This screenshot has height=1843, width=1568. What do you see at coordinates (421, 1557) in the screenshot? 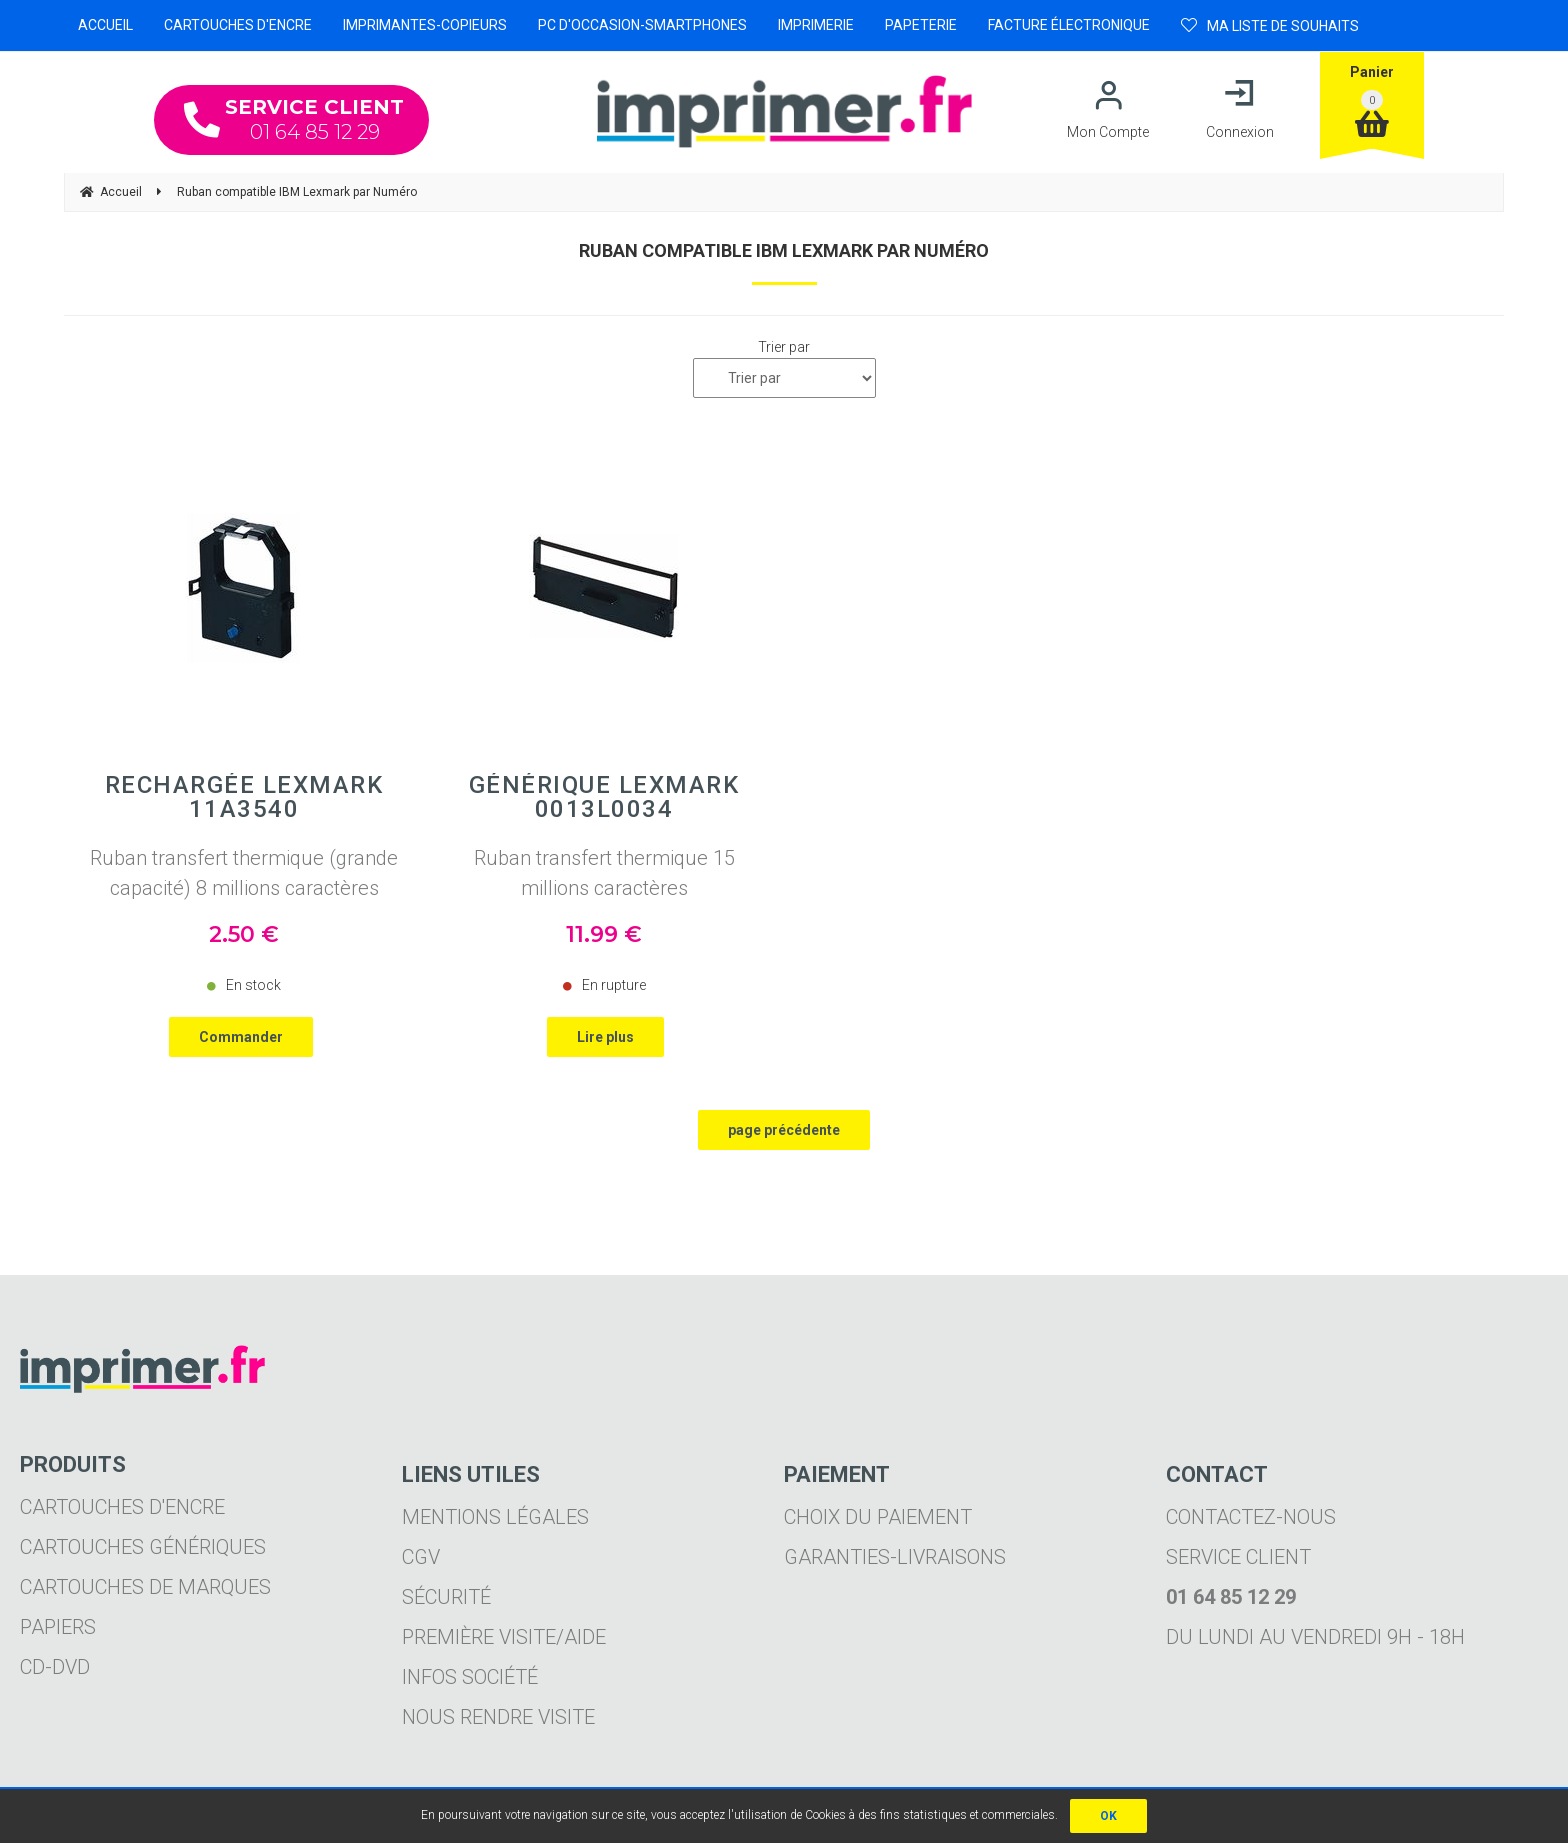
I see `CGV` at bounding box center [421, 1557].